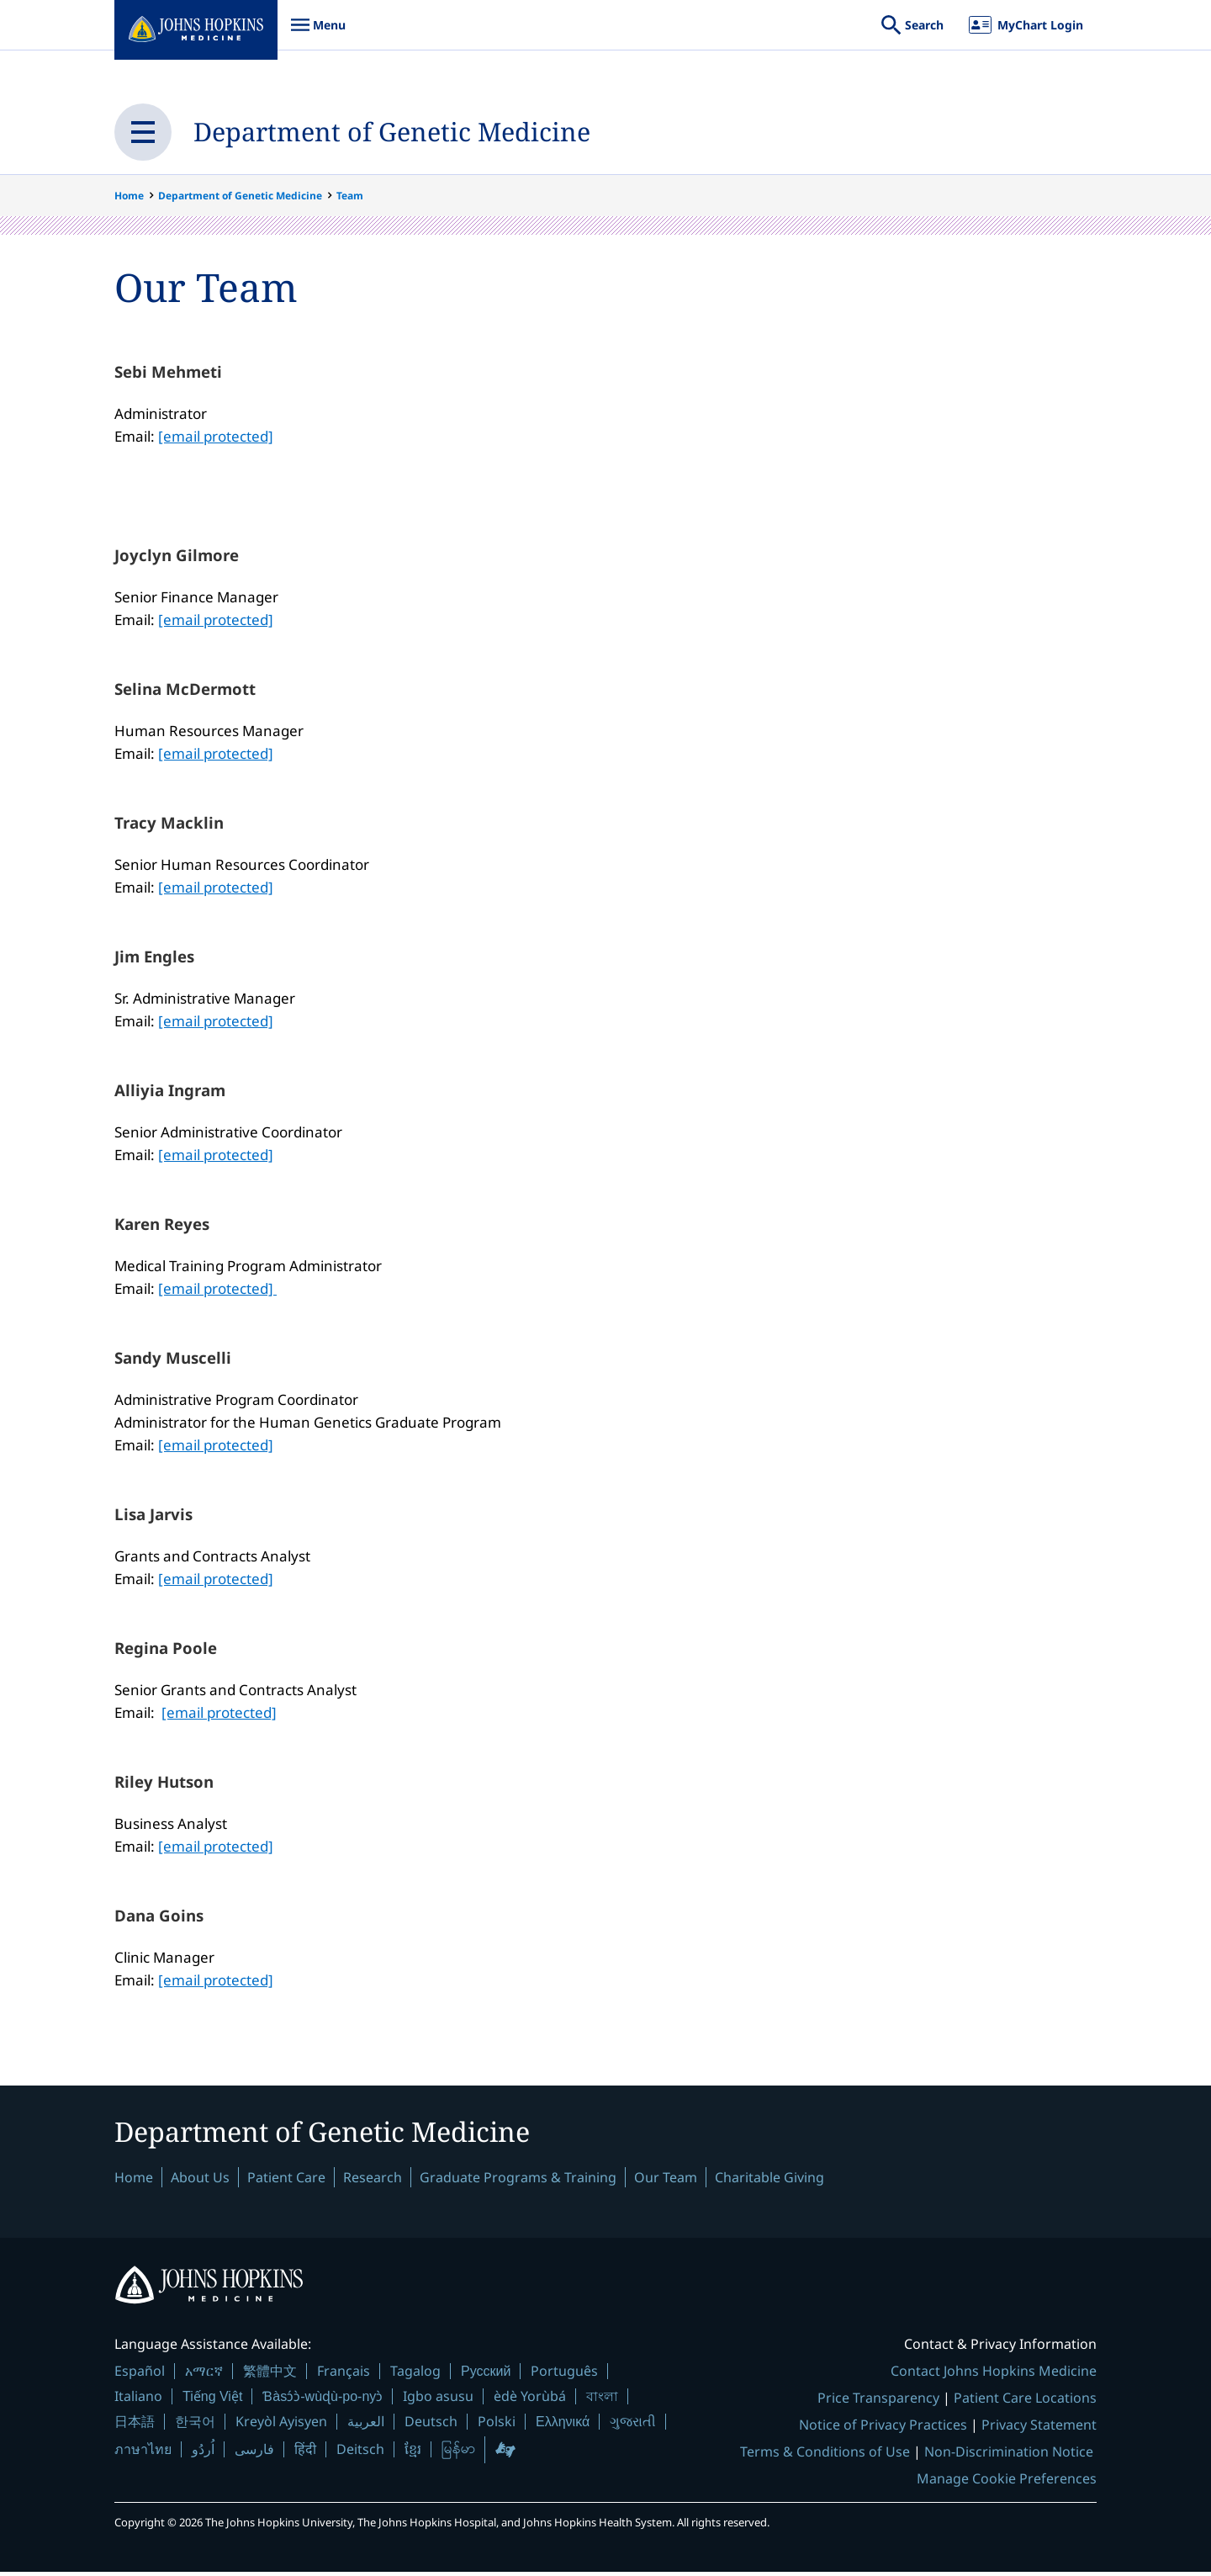 The width and height of the screenshot is (1211, 2576). What do you see at coordinates (200, 2182) in the screenshot?
I see `About Us` at bounding box center [200, 2182].